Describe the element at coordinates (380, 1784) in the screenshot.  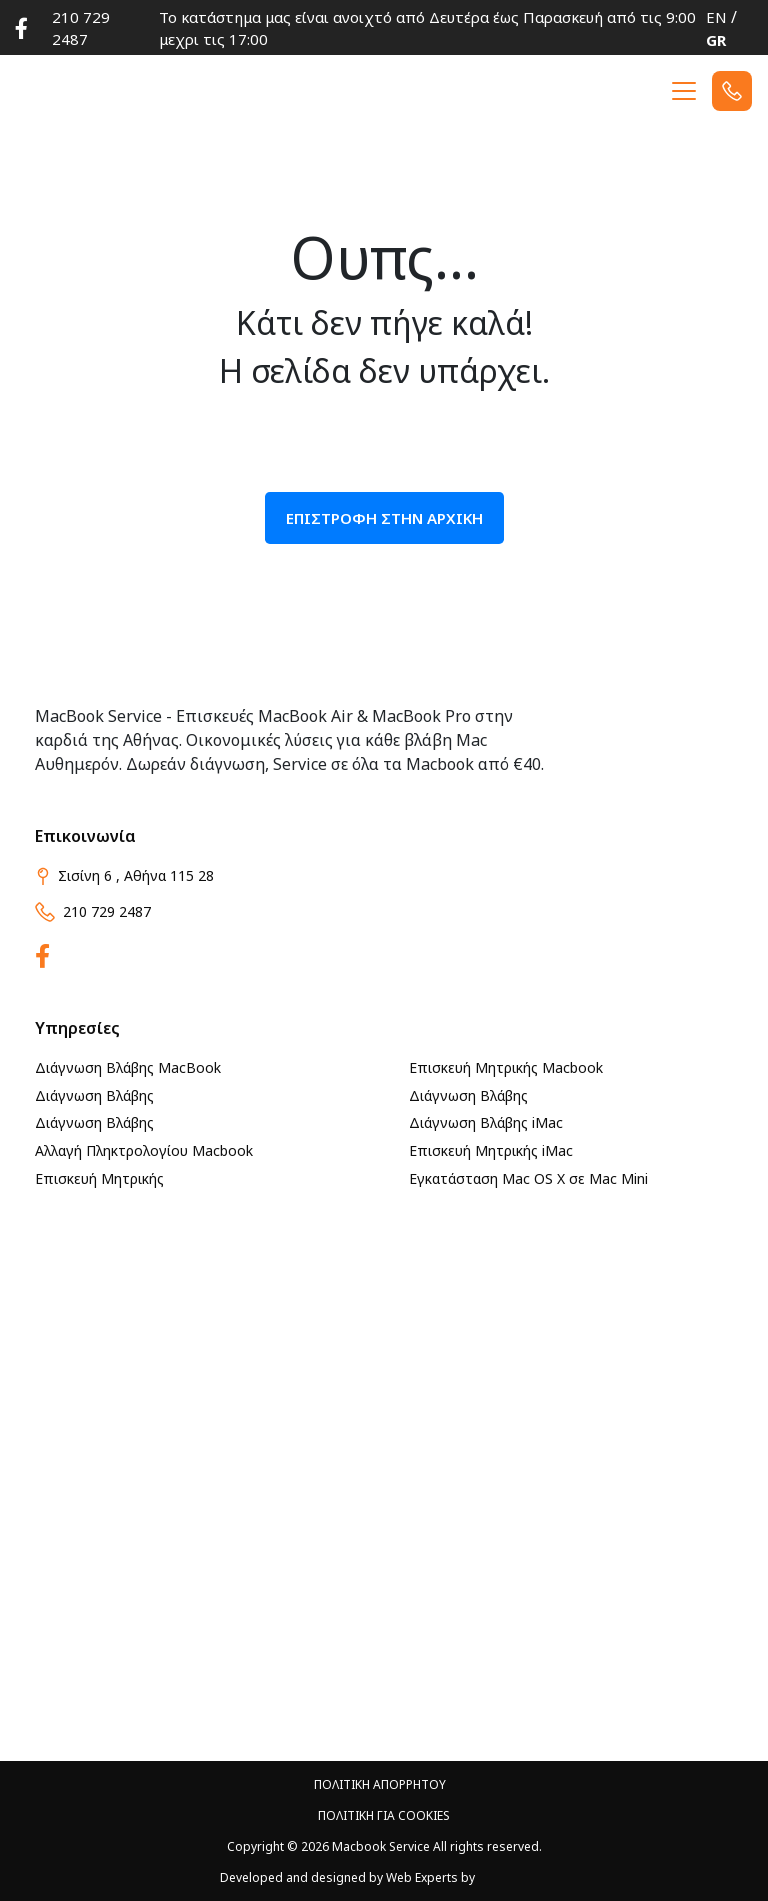
I see `ΠΟΛΙΤΙΚΗ ΑΠΟΡΡΗΤΟΥ` at that location.